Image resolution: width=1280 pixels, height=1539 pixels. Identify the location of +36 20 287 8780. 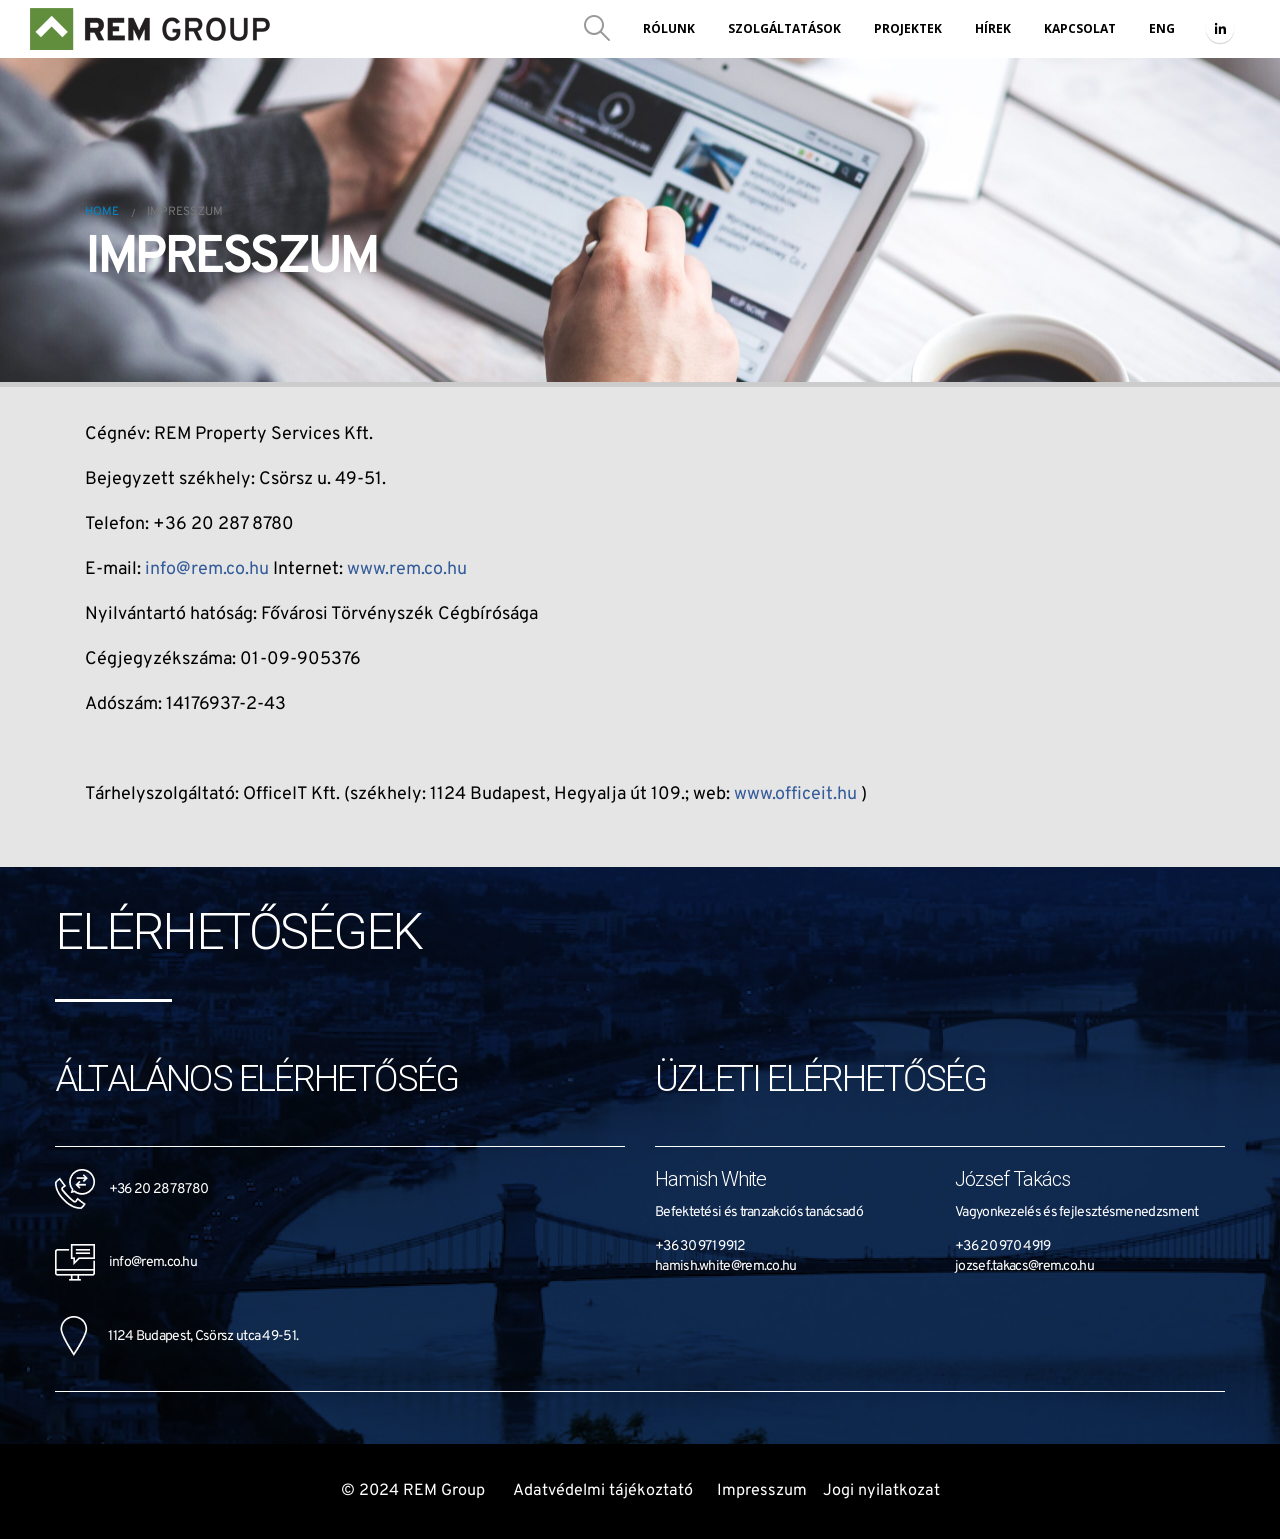
(159, 1189).